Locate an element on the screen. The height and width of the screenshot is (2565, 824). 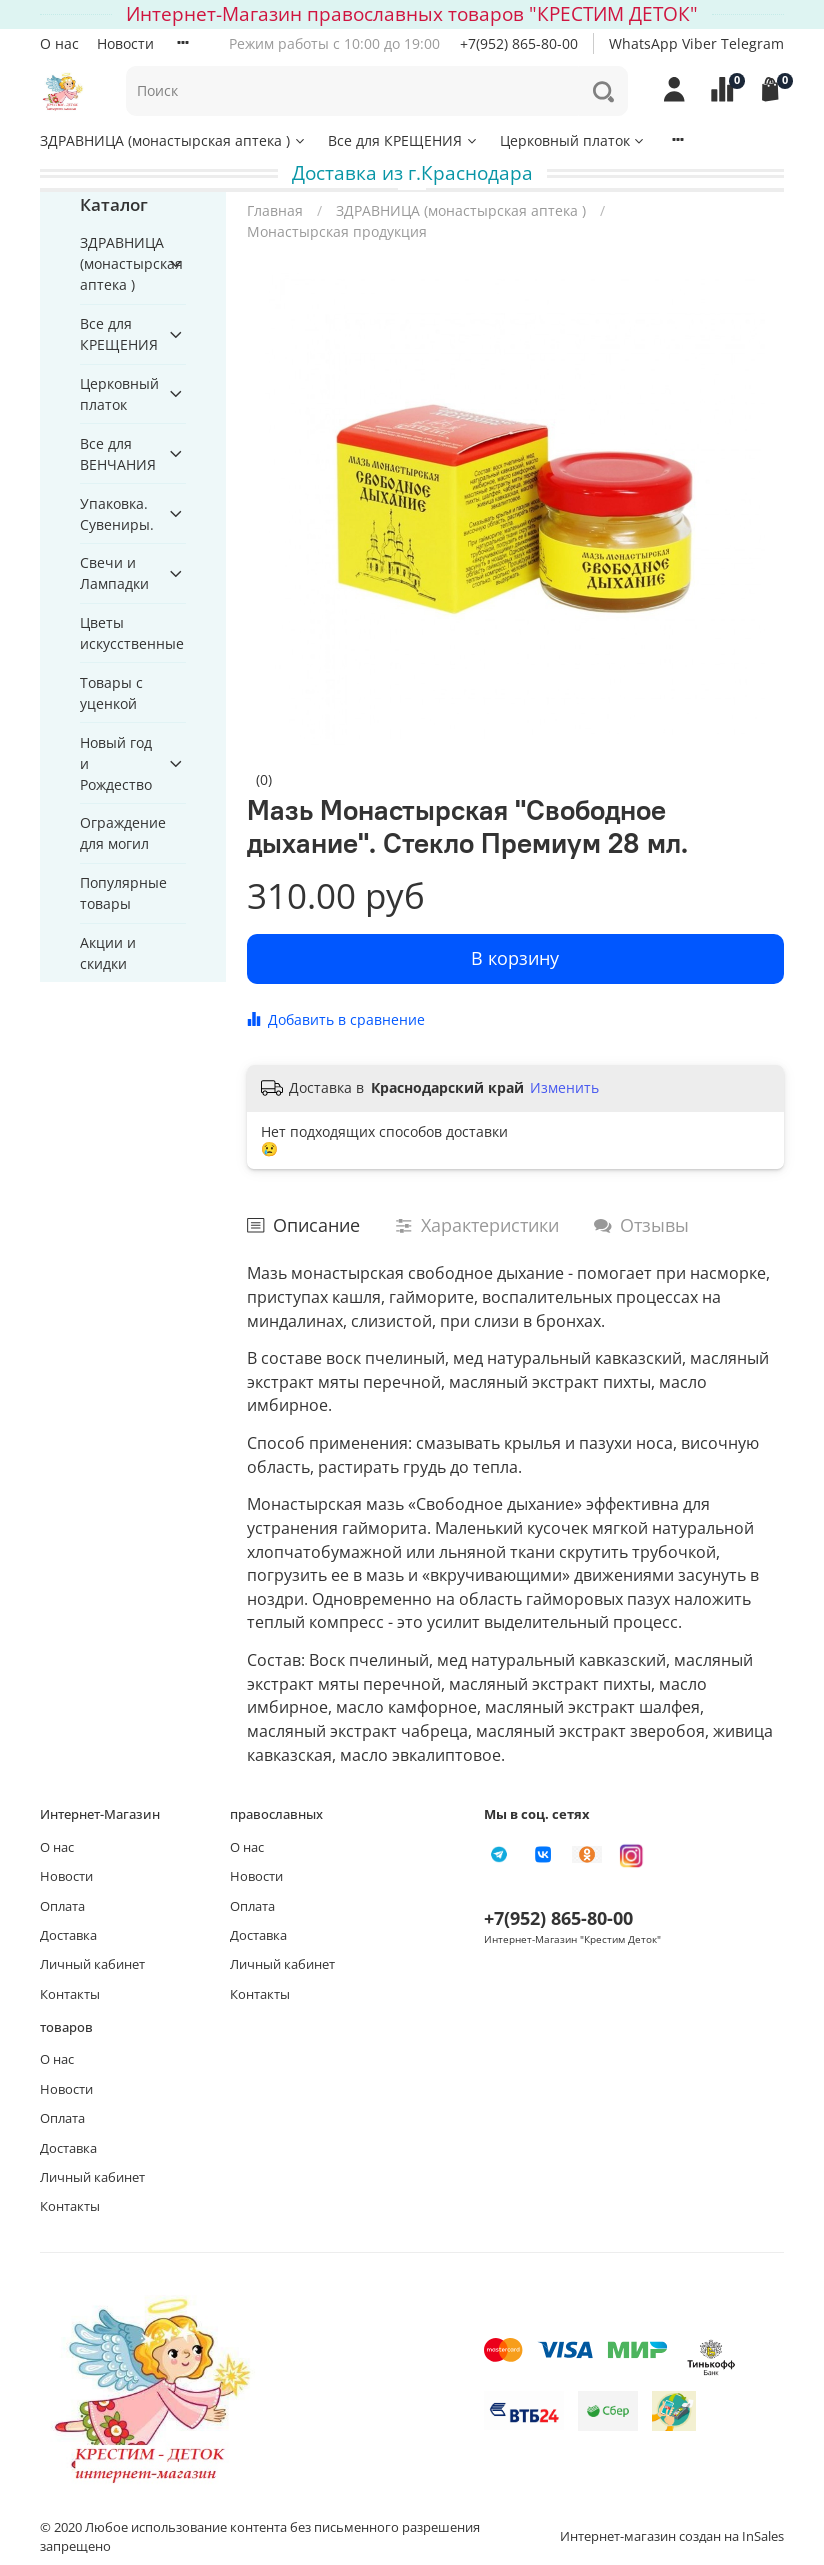
Упаковка. Сувениры. is located at coordinates (117, 514).